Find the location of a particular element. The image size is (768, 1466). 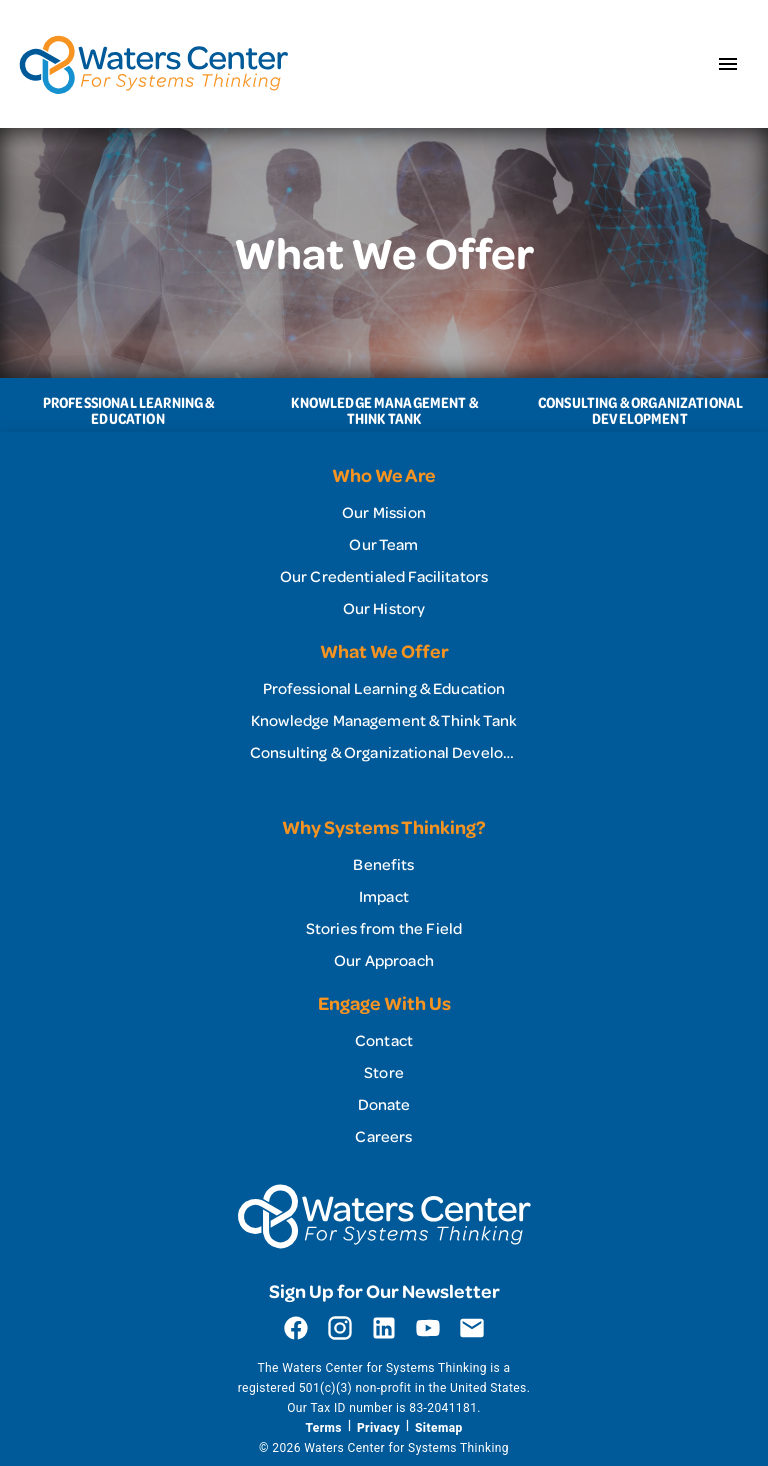

[list] is located at coordinates (384, 544).